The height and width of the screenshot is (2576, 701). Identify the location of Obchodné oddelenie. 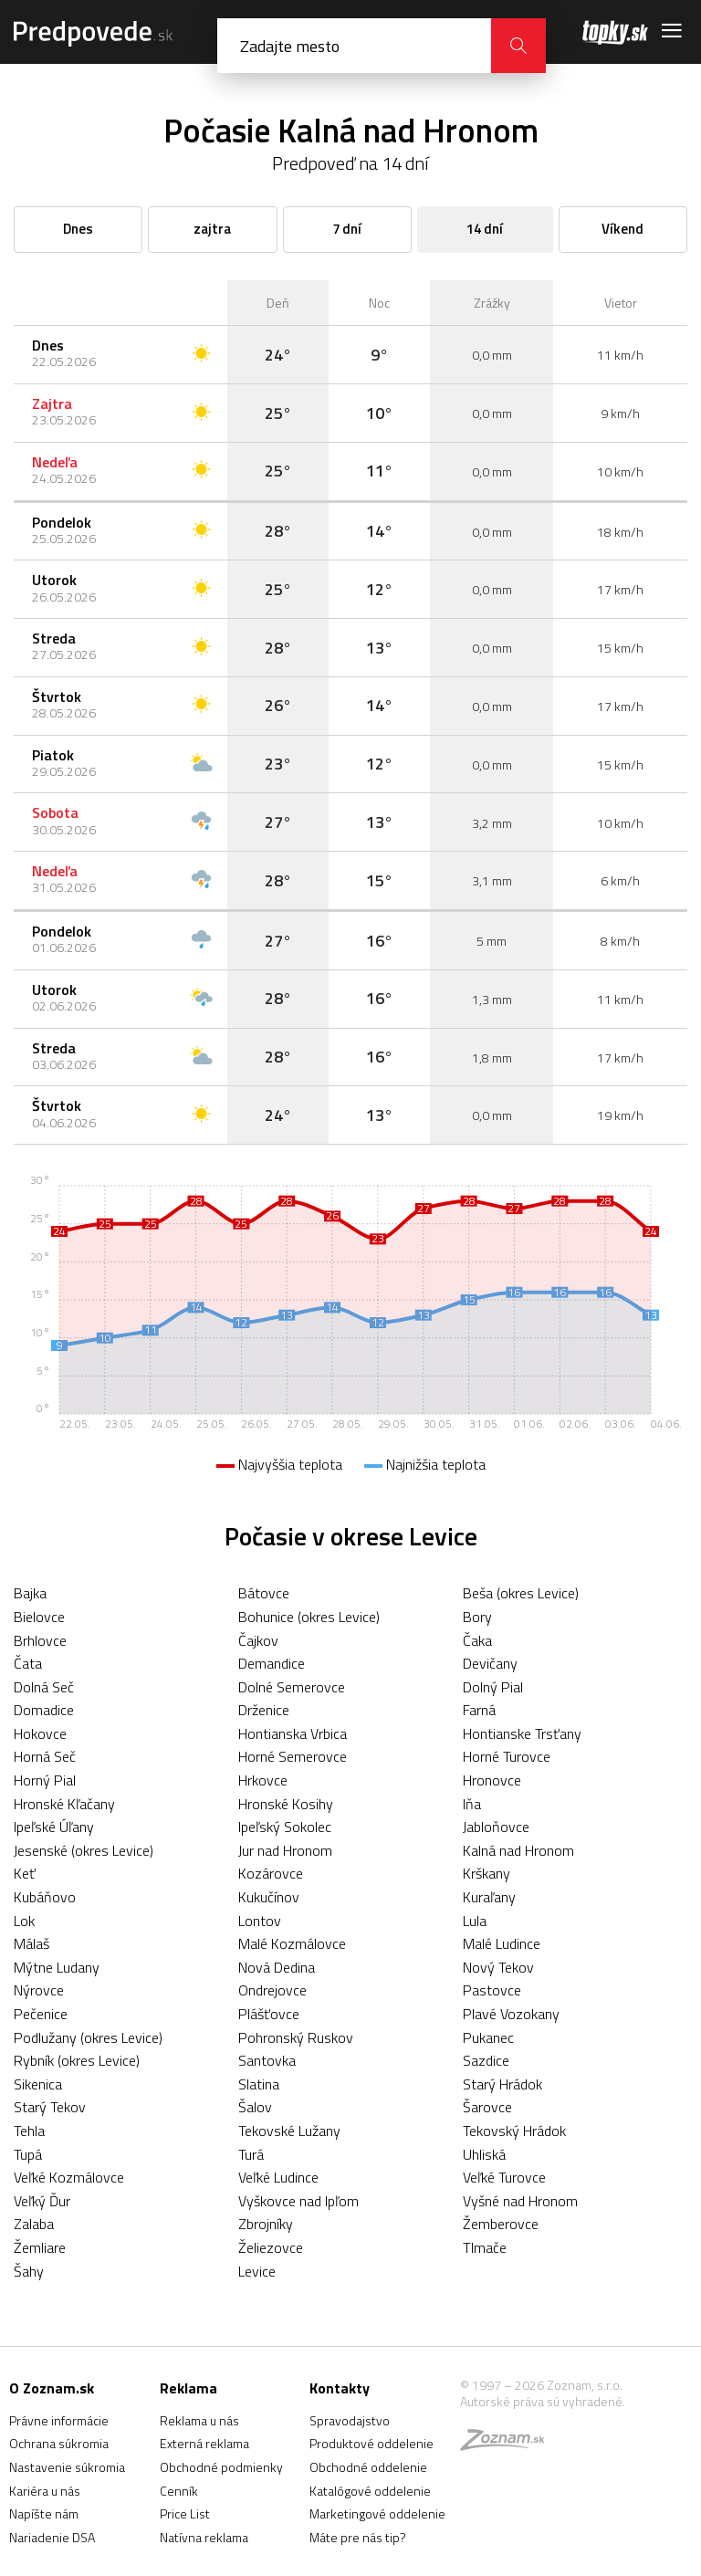
(368, 2467).